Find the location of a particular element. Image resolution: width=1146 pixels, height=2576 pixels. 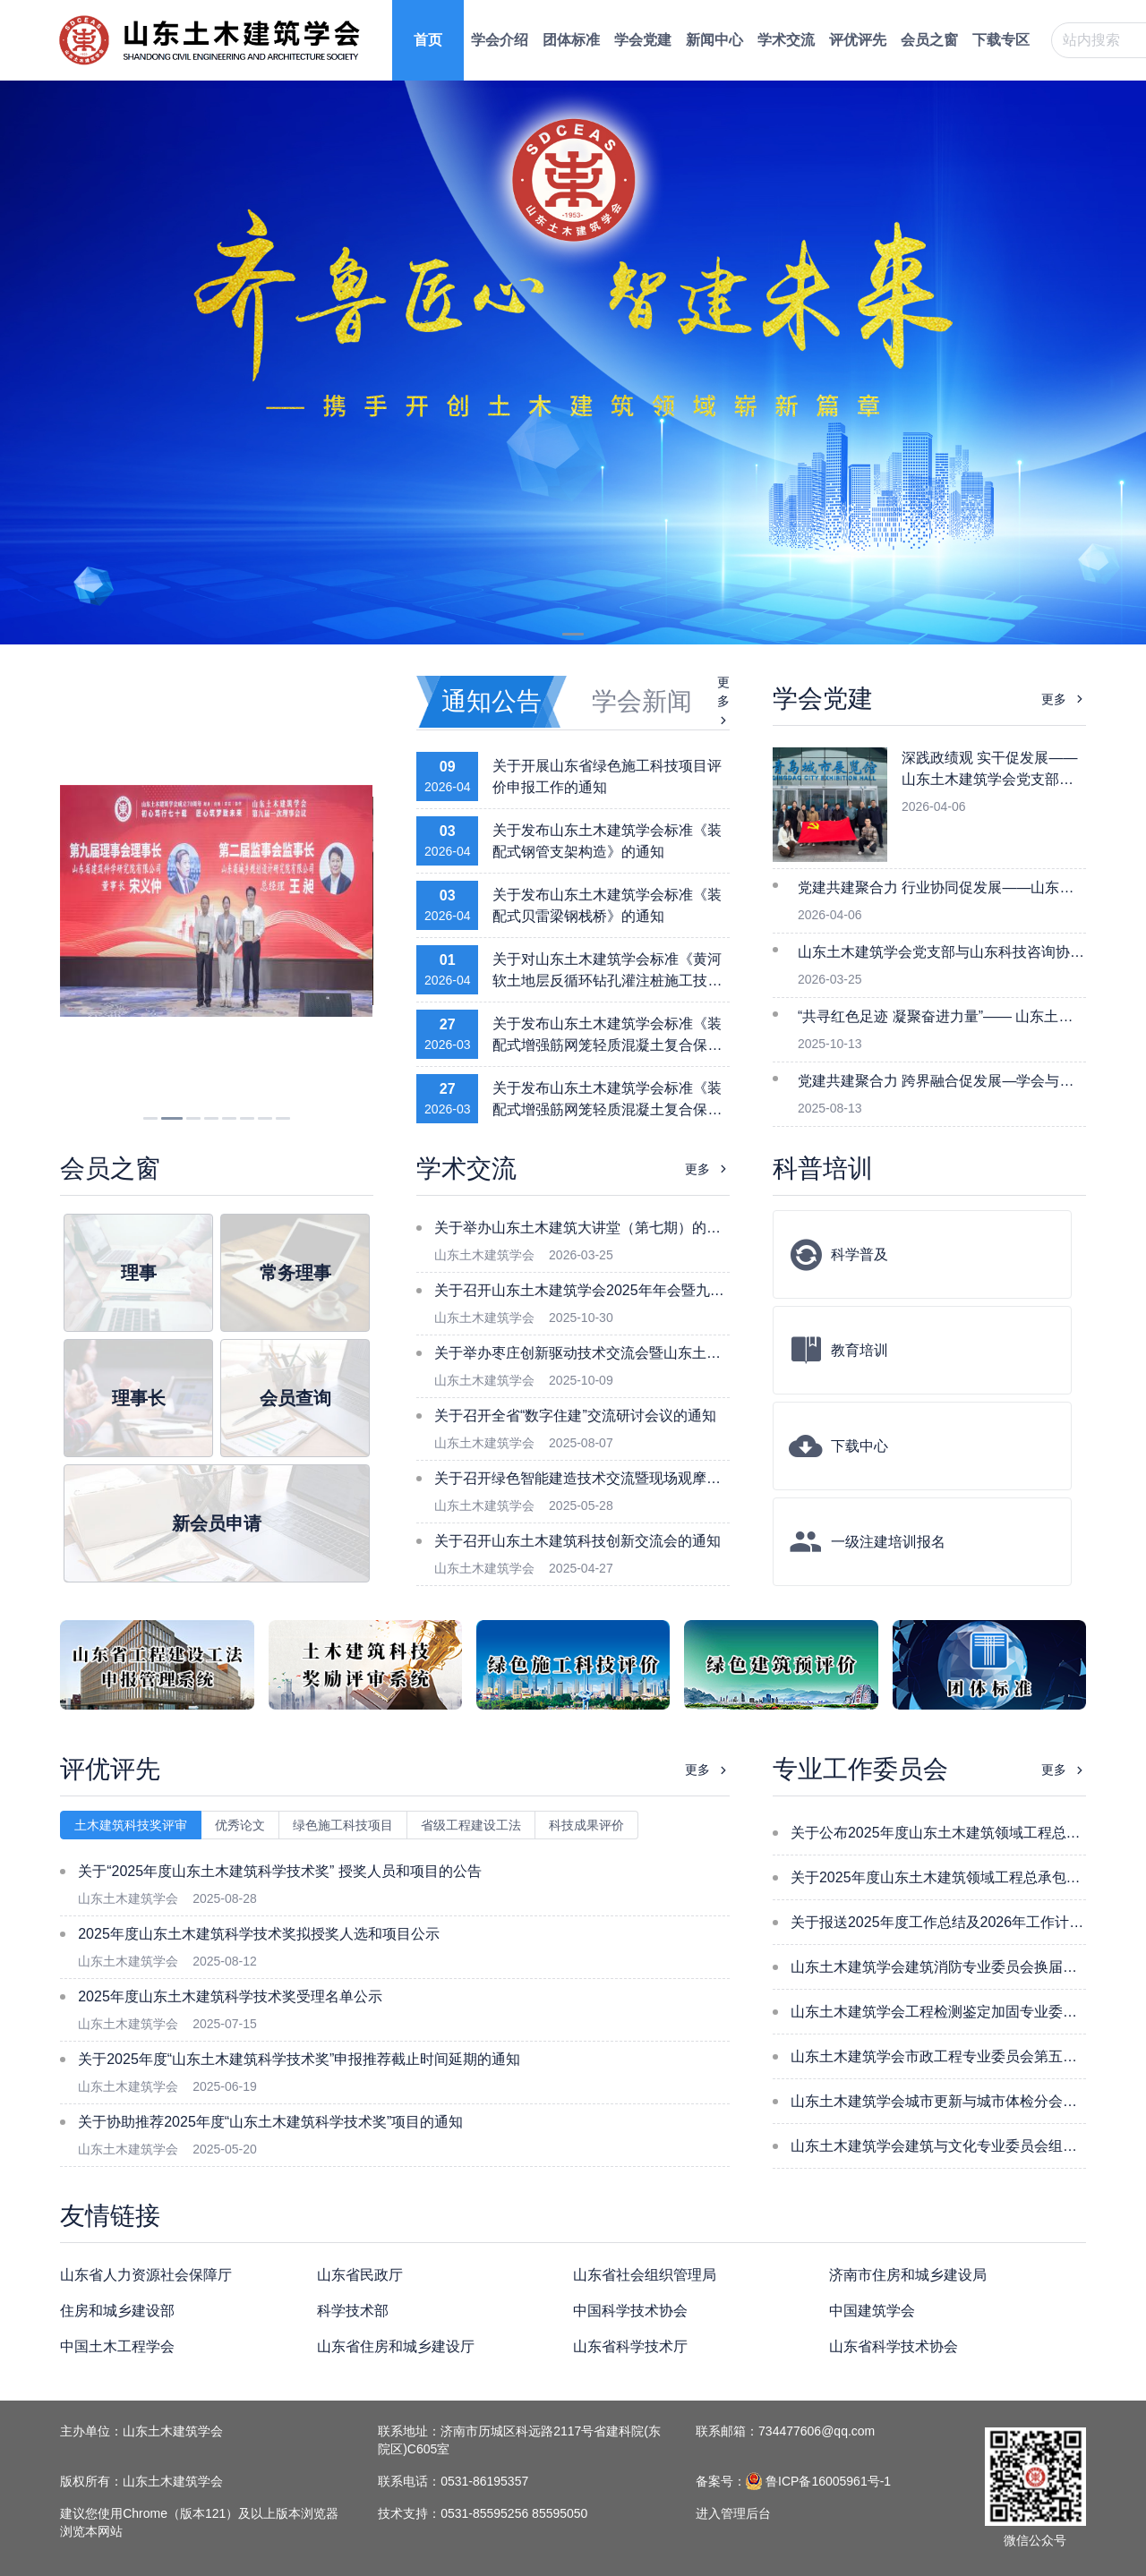

土木建筑科技奖评审 is located at coordinates (130, 1825).